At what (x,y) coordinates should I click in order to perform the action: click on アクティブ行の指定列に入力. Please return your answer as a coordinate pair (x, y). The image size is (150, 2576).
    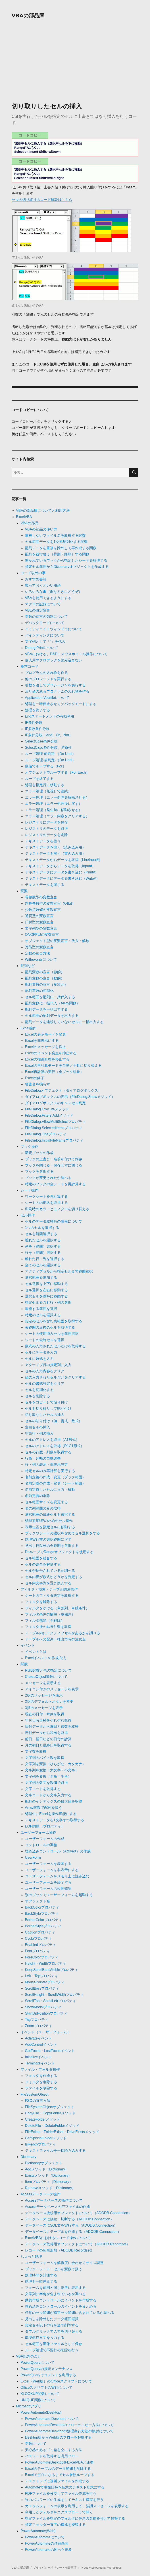
    Looking at the image, I should click on (48, 1365).